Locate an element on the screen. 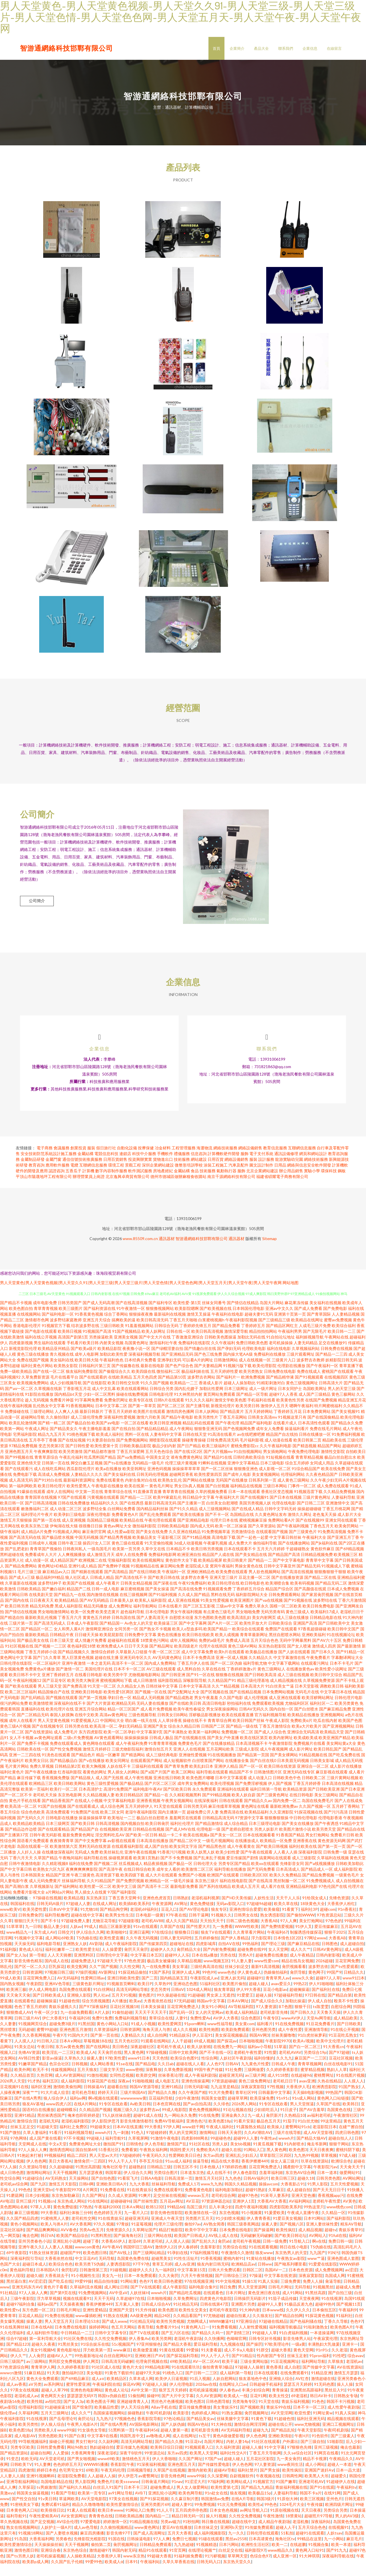 This screenshot has width=366, height=2576. 黑料在线无码 is located at coordinates (223, 1605).